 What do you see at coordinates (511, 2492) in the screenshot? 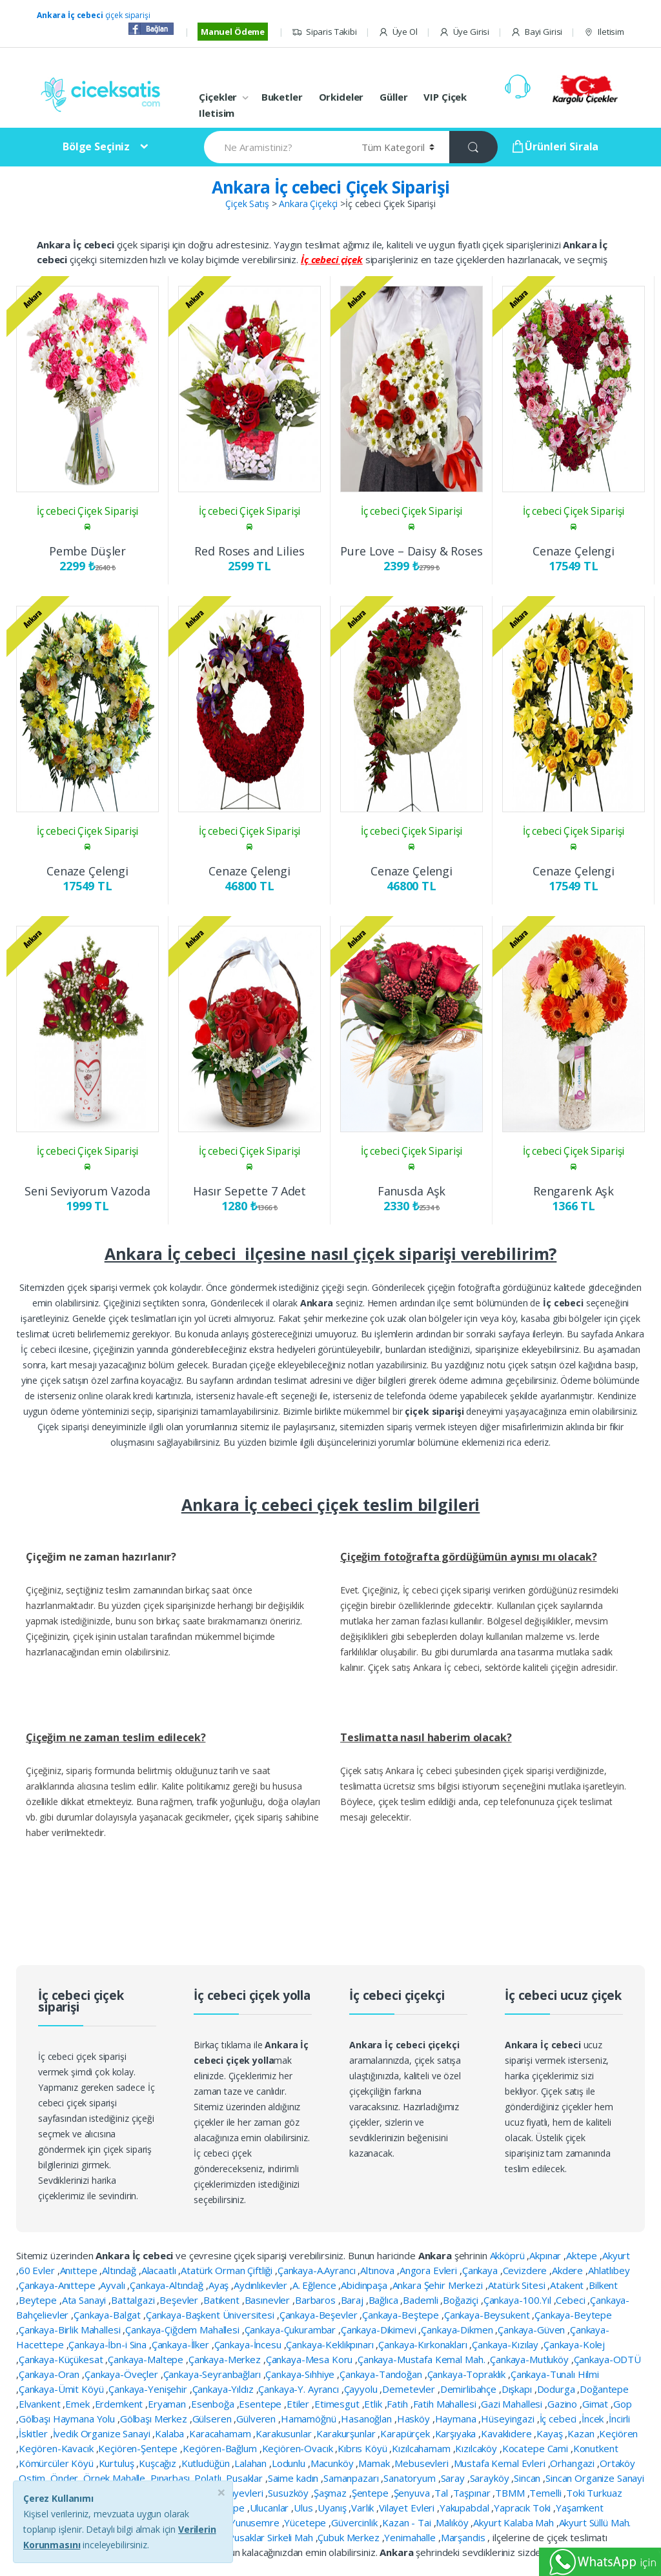
I see `TBMM` at bounding box center [511, 2492].